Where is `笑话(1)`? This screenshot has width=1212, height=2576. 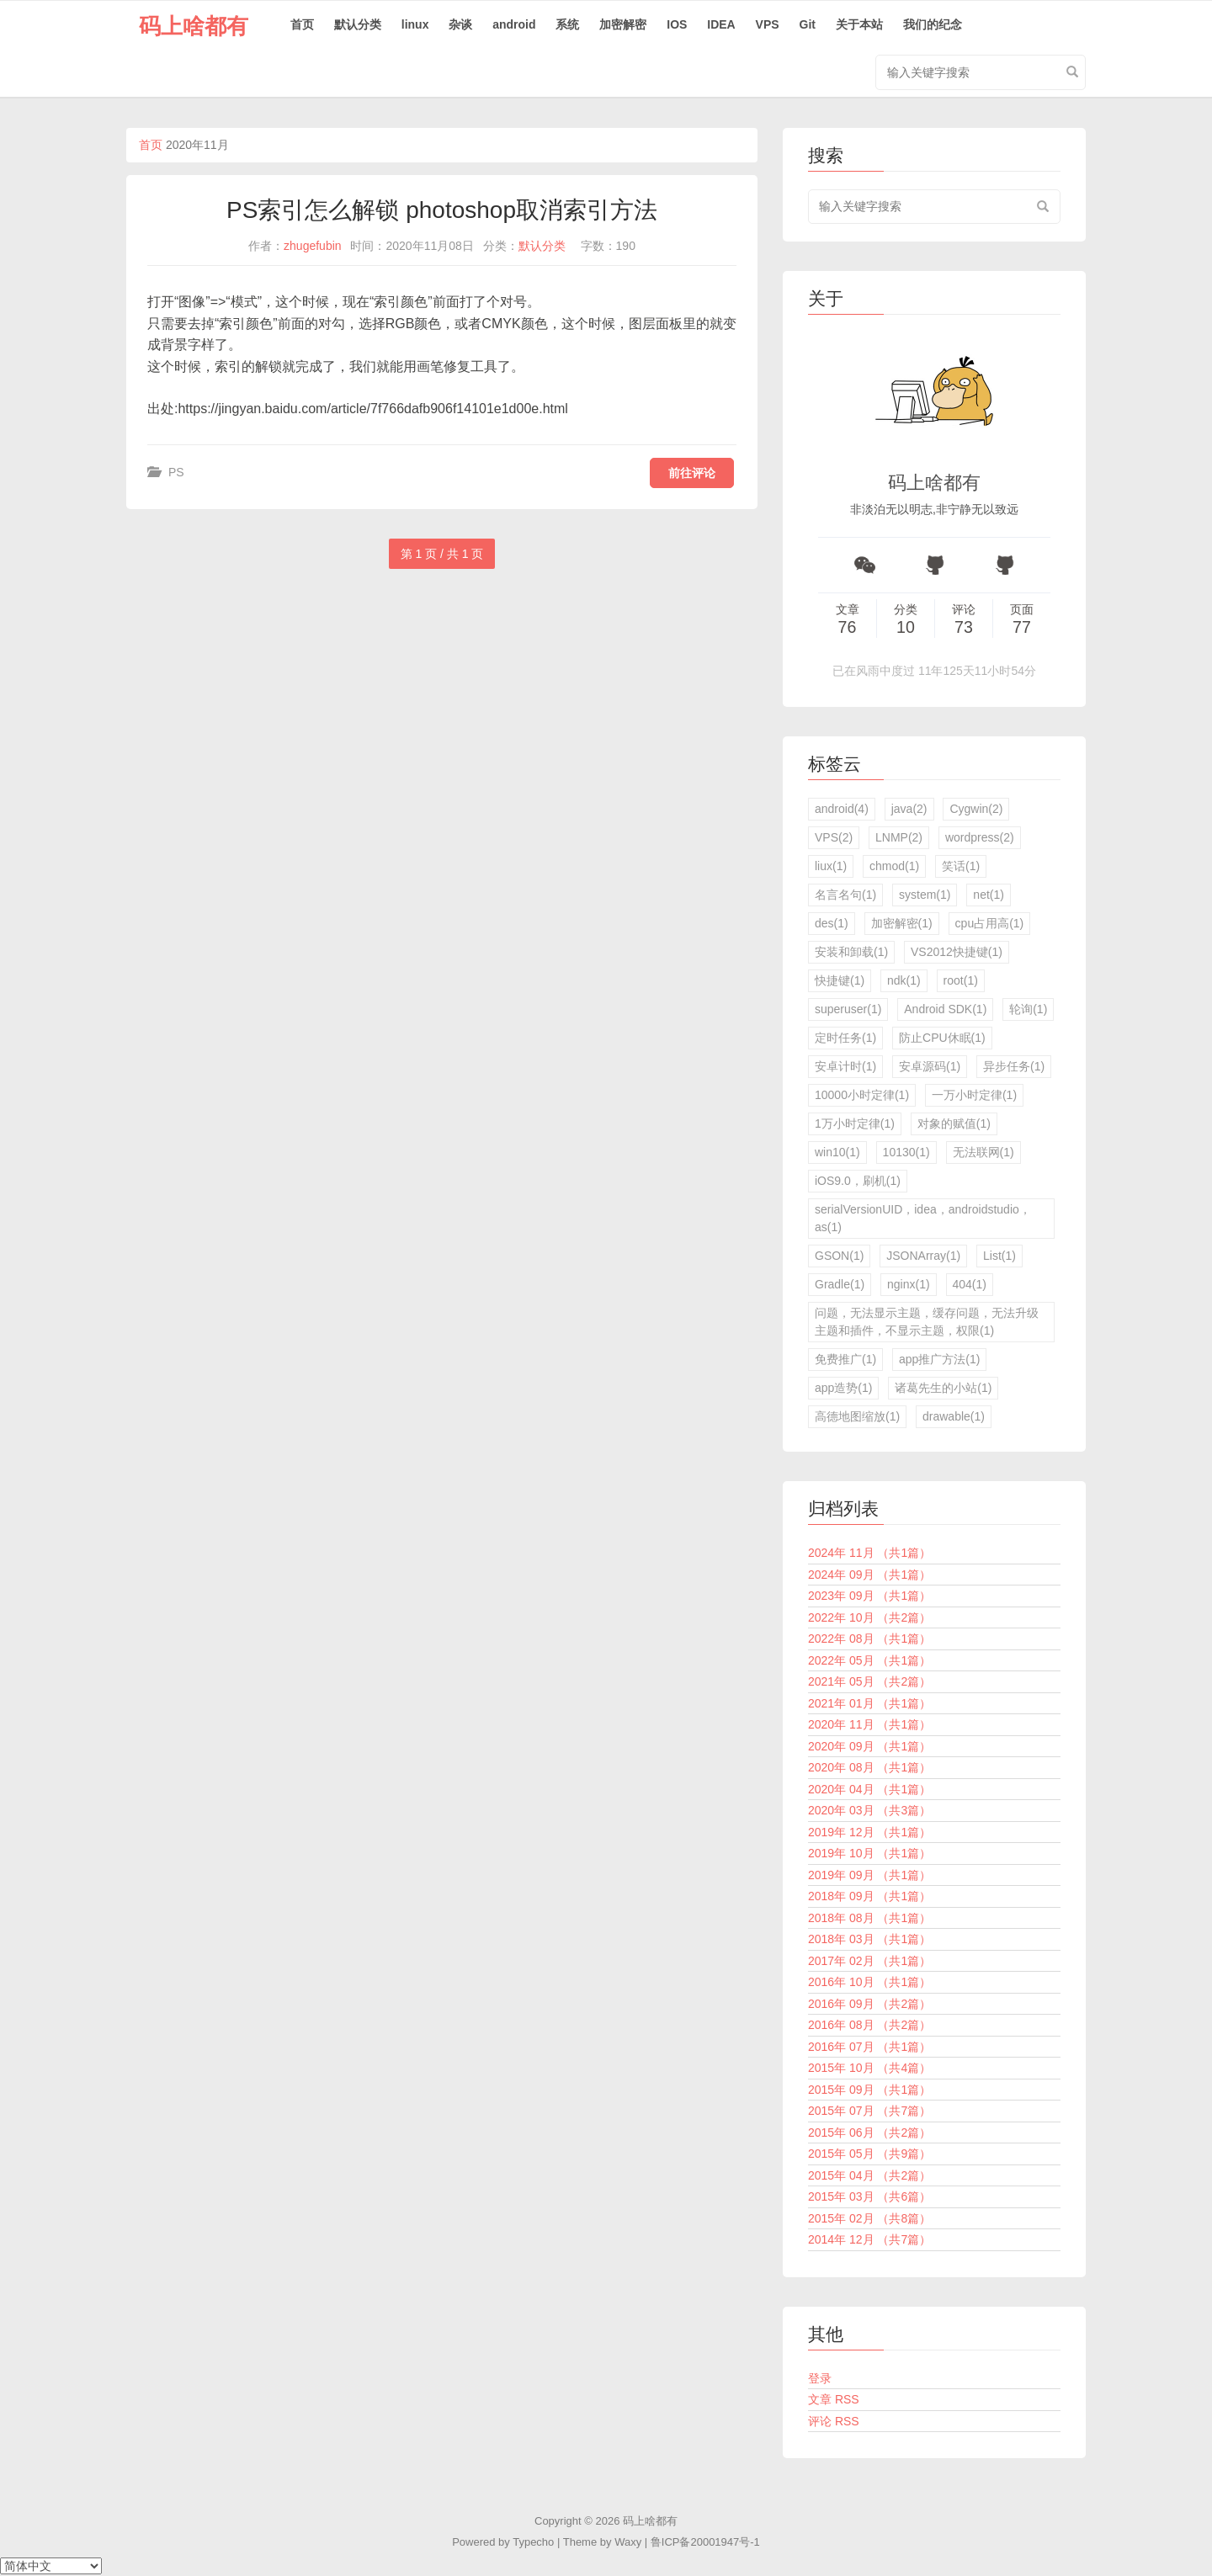 笑话(1) is located at coordinates (961, 866).